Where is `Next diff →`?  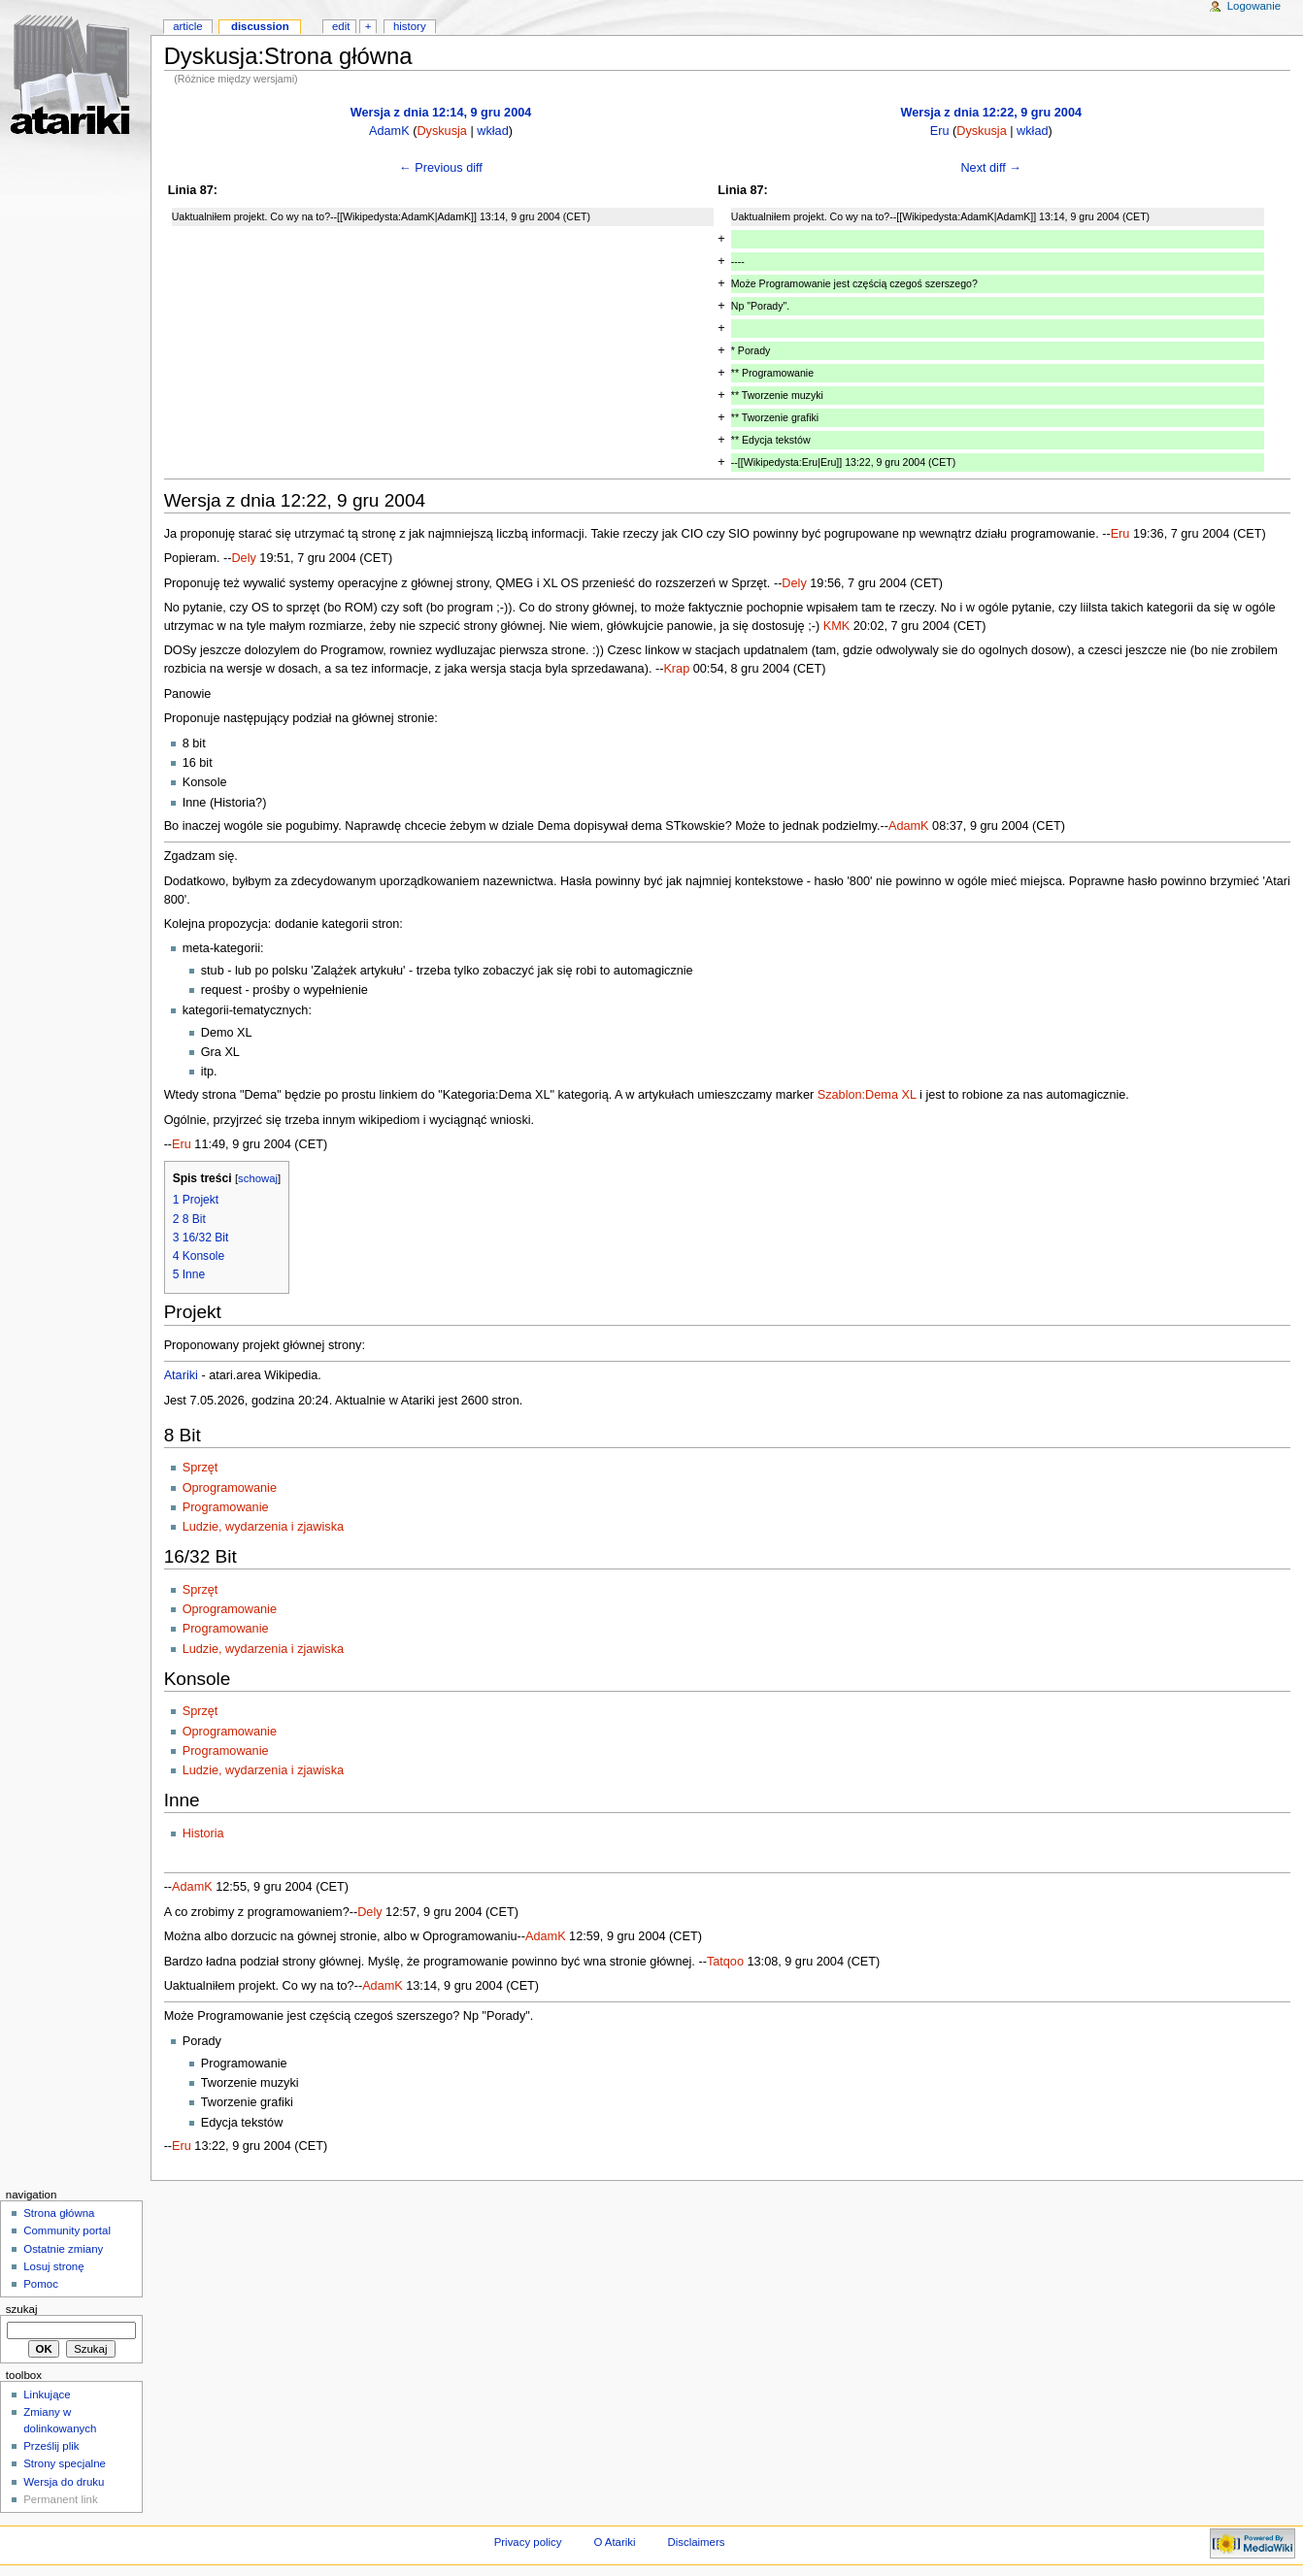
Next diff → is located at coordinates (990, 168).